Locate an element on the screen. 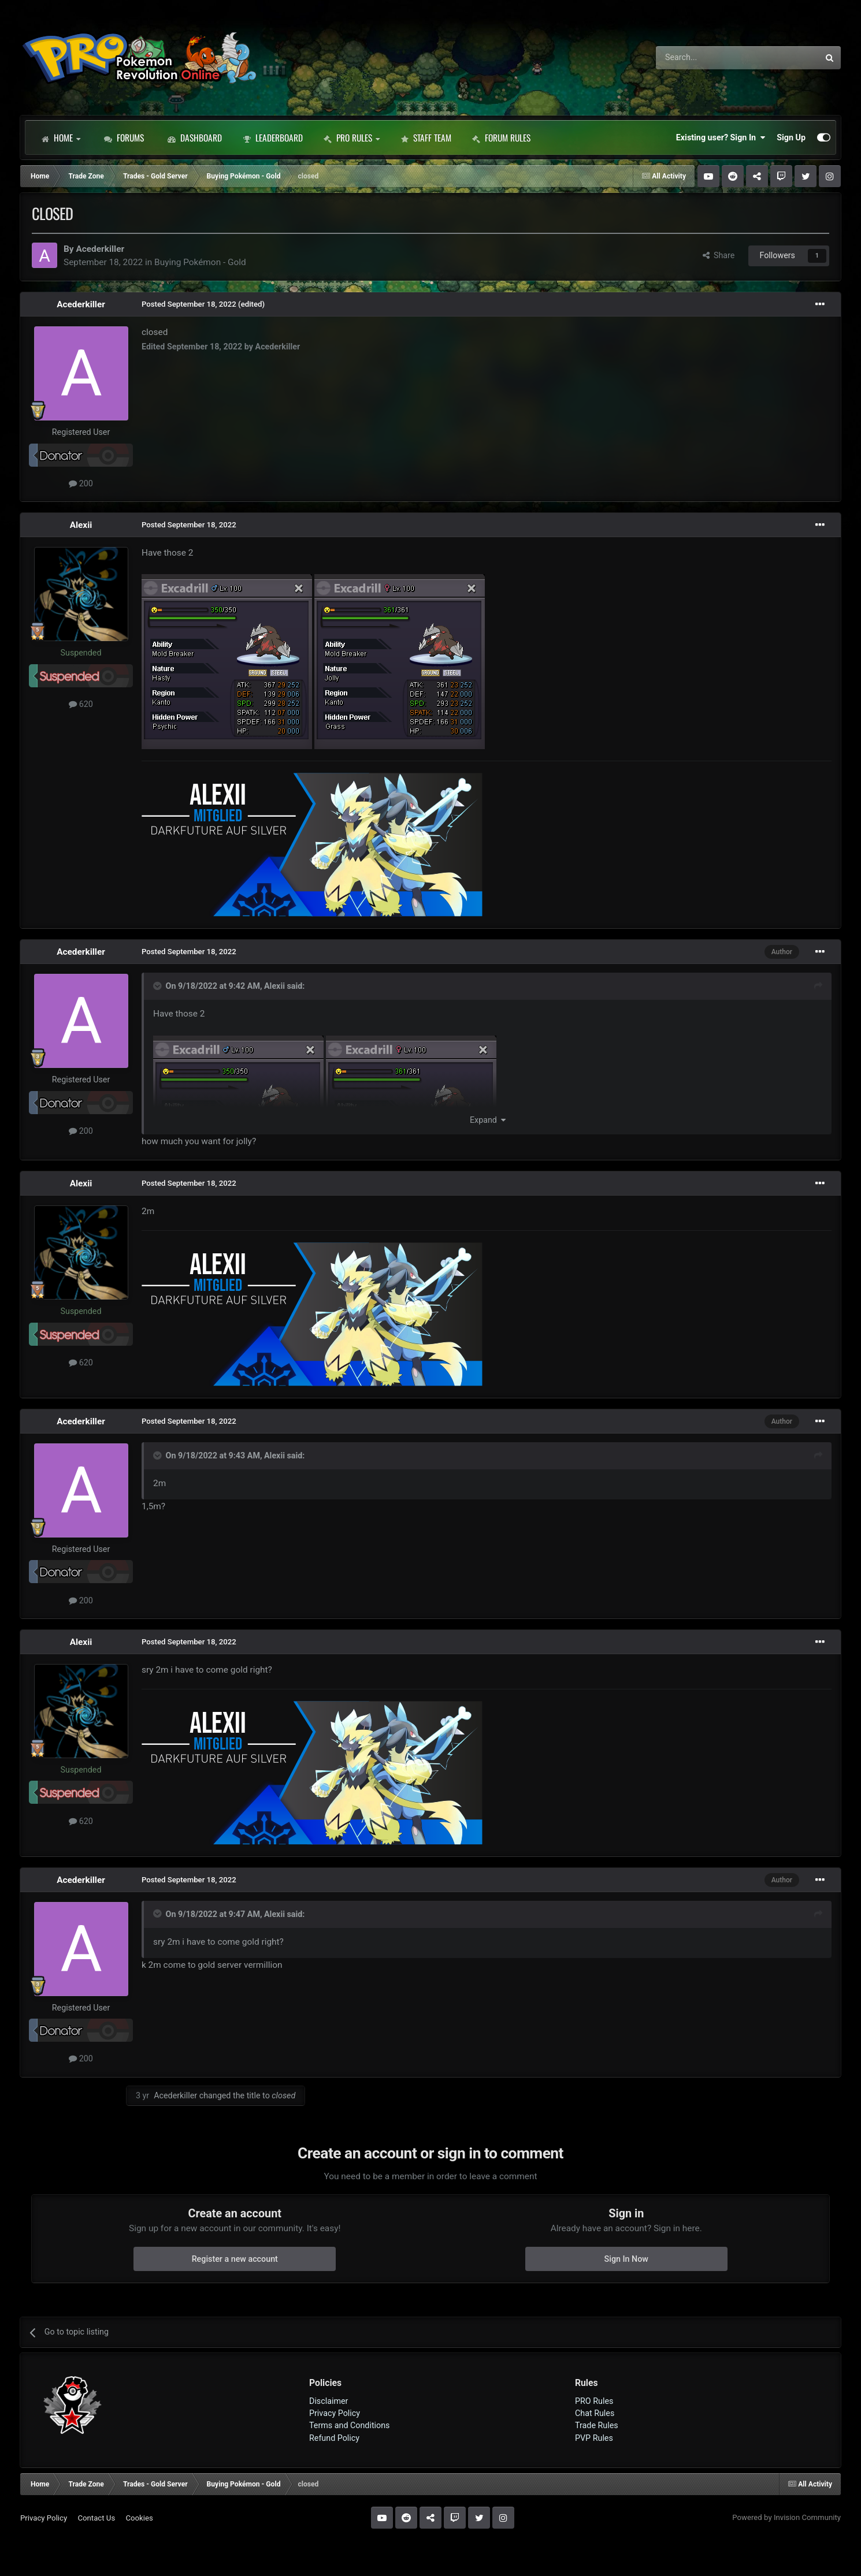 The width and height of the screenshot is (861, 2576). Staff Team is located at coordinates (426, 137).